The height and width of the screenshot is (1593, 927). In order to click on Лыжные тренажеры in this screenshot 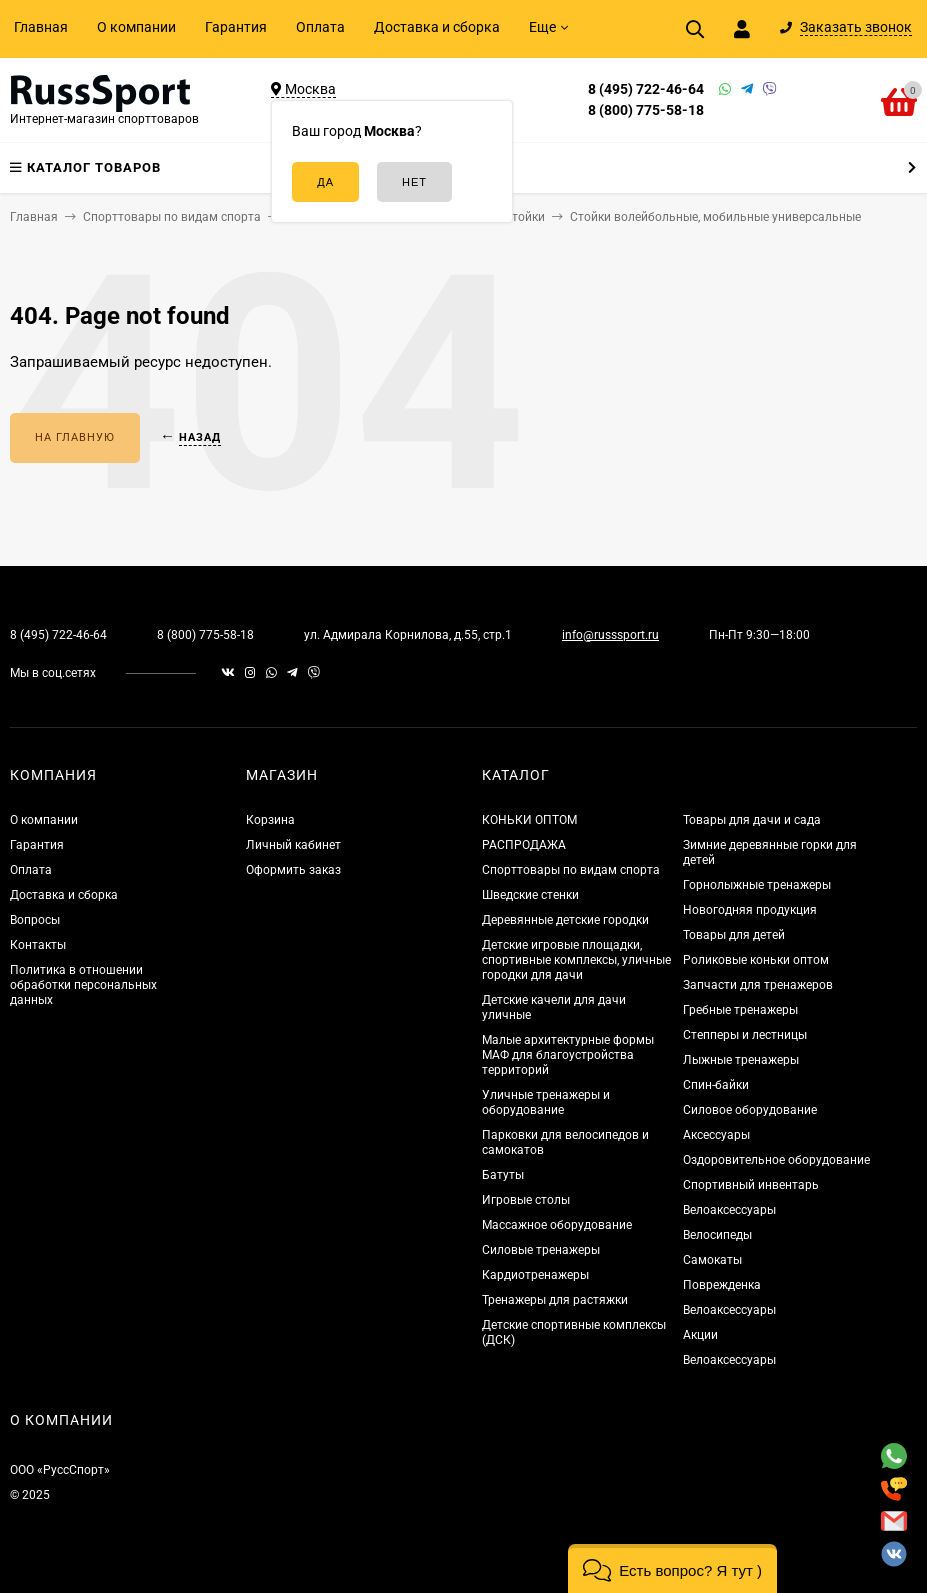, I will do `click(741, 1060)`.